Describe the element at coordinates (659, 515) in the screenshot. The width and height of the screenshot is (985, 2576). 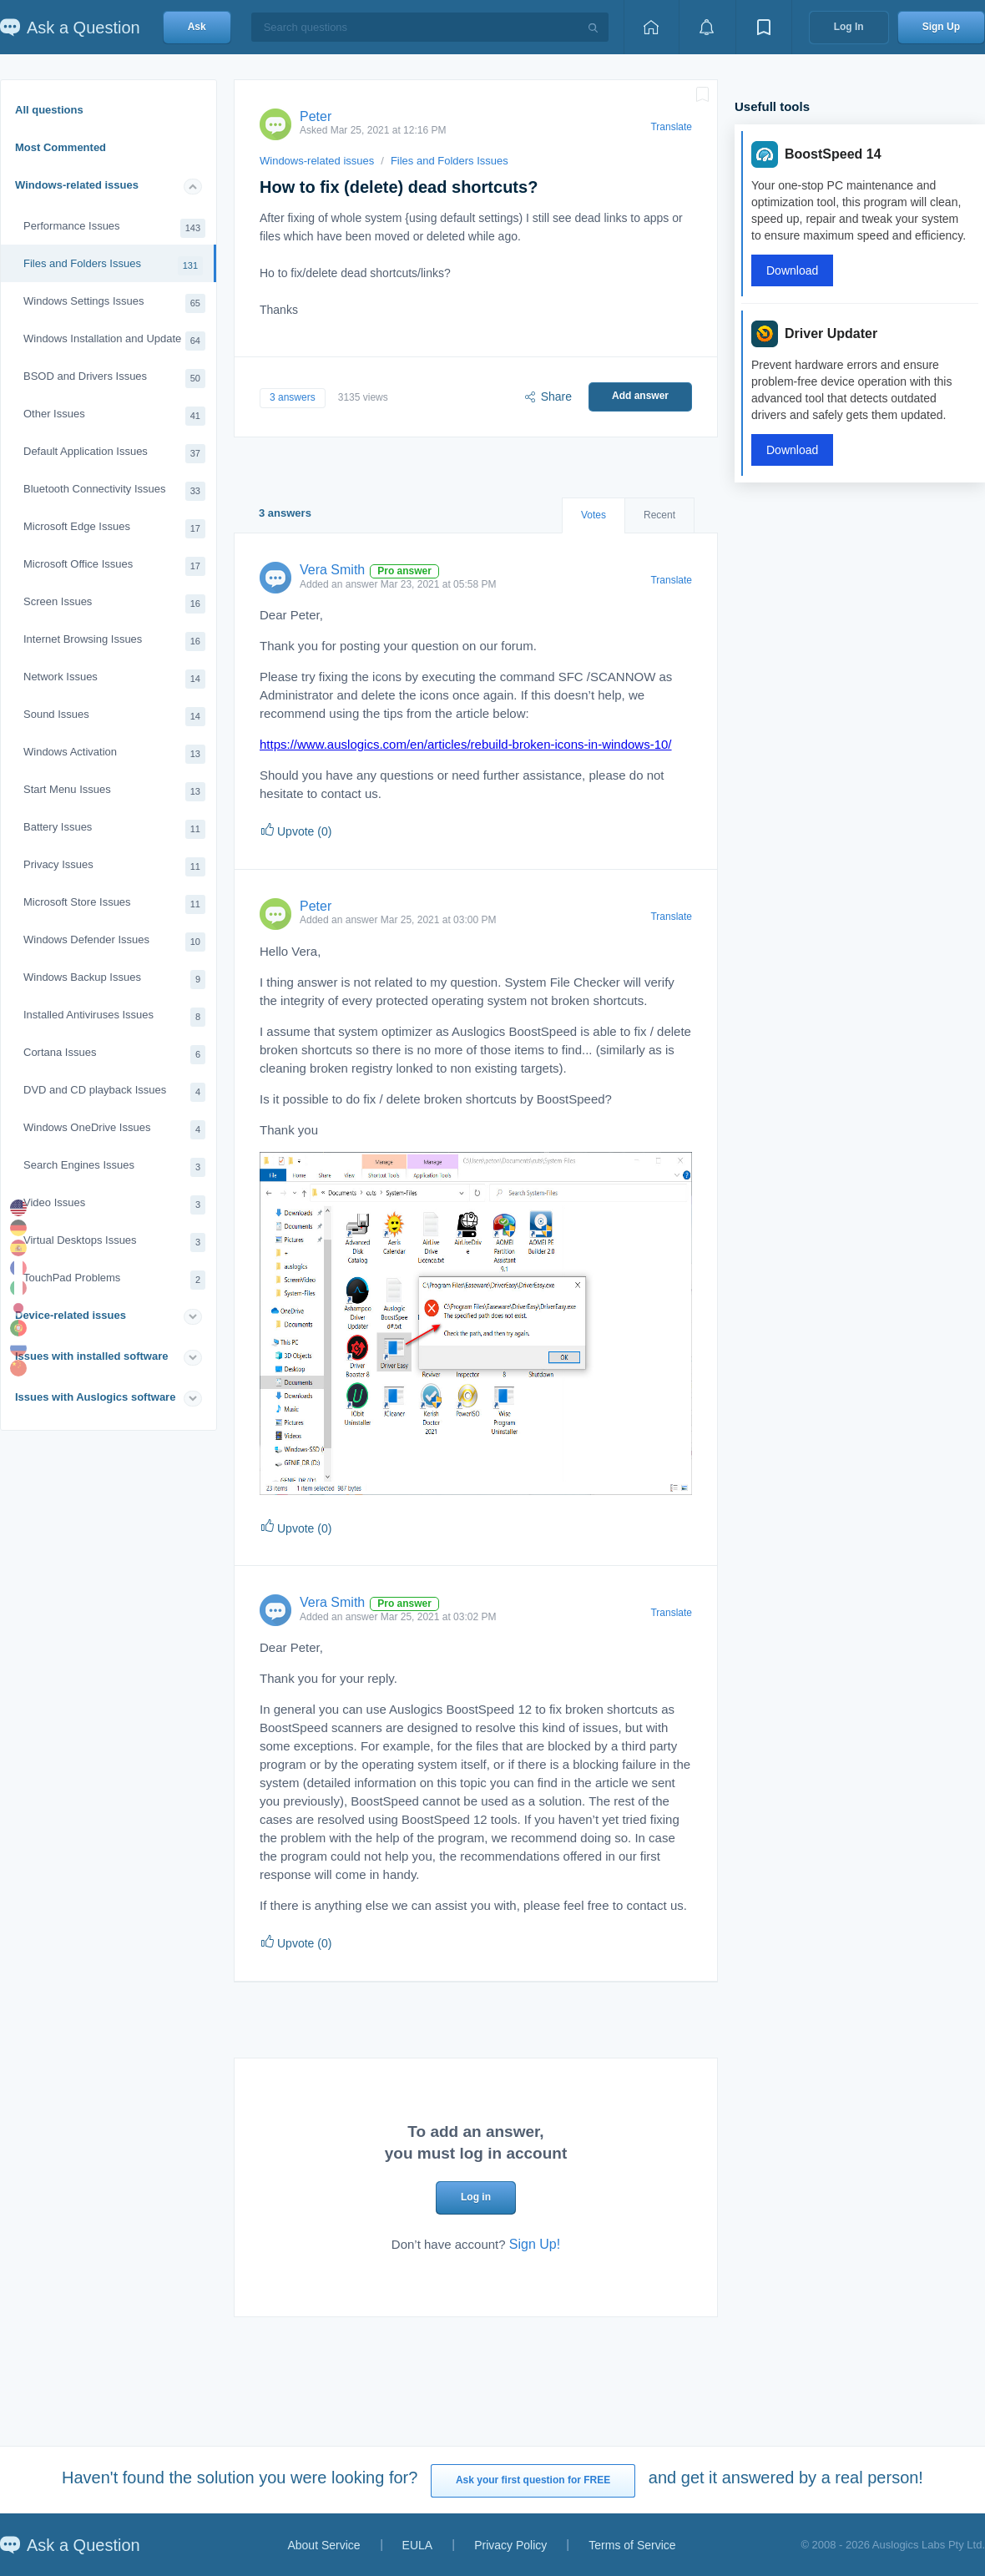
I see `Recent` at that location.